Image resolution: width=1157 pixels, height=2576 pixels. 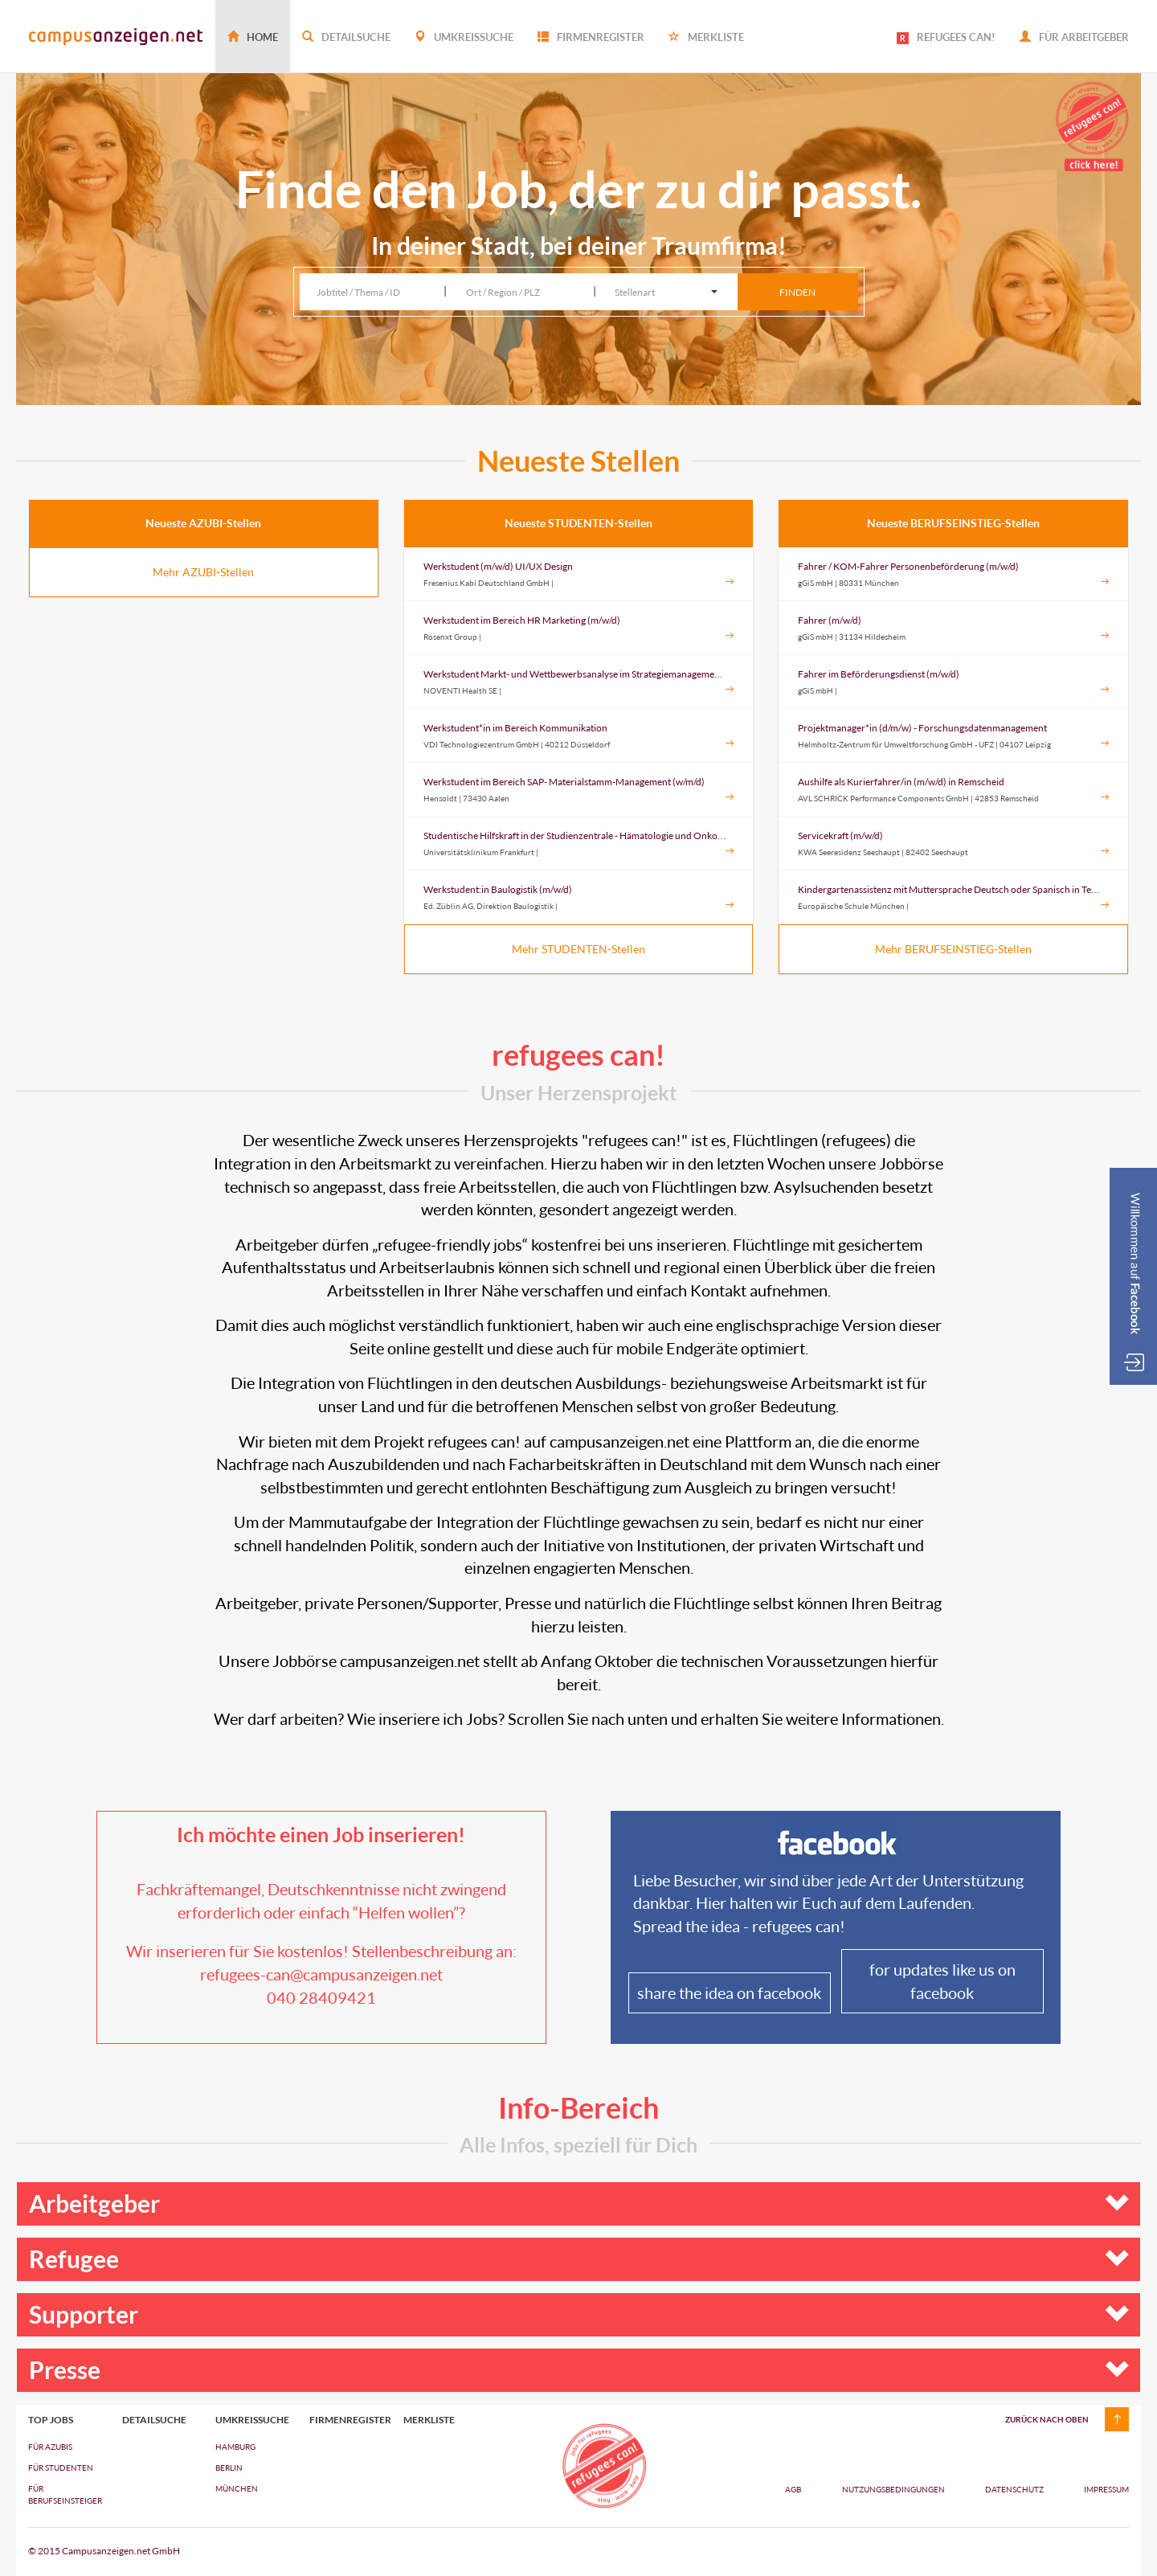 What do you see at coordinates (63, 2494) in the screenshot?
I see `FÜR BERUFSEINSTEIGER` at bounding box center [63, 2494].